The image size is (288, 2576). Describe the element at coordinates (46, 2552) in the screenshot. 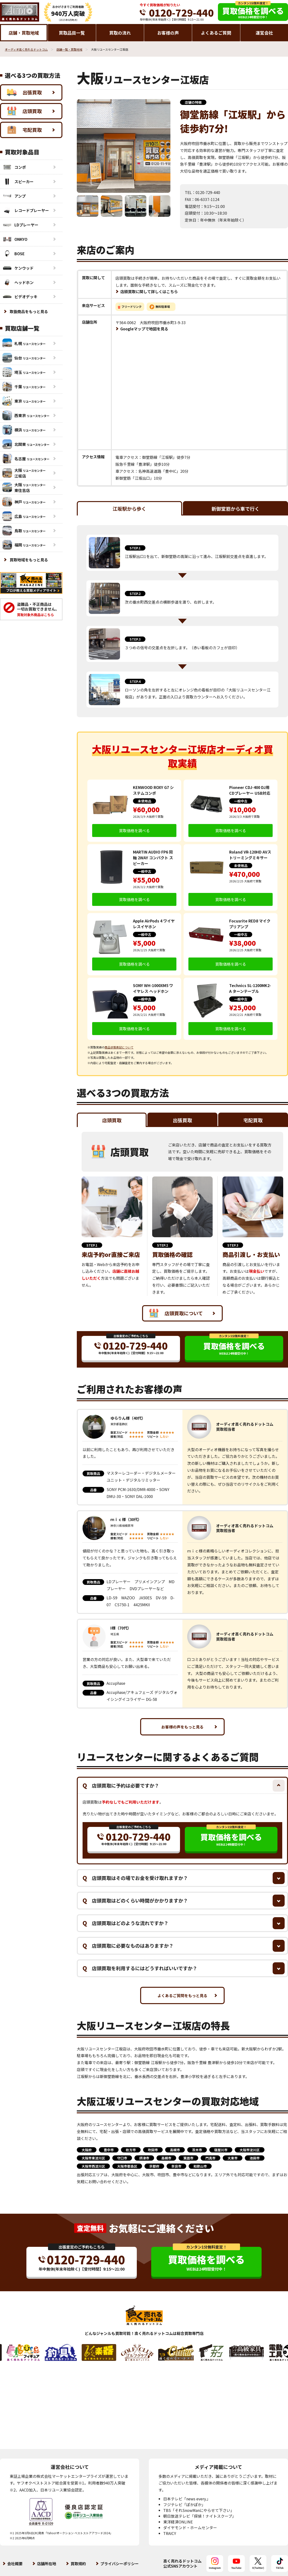

I see `店舗所在地` at that location.